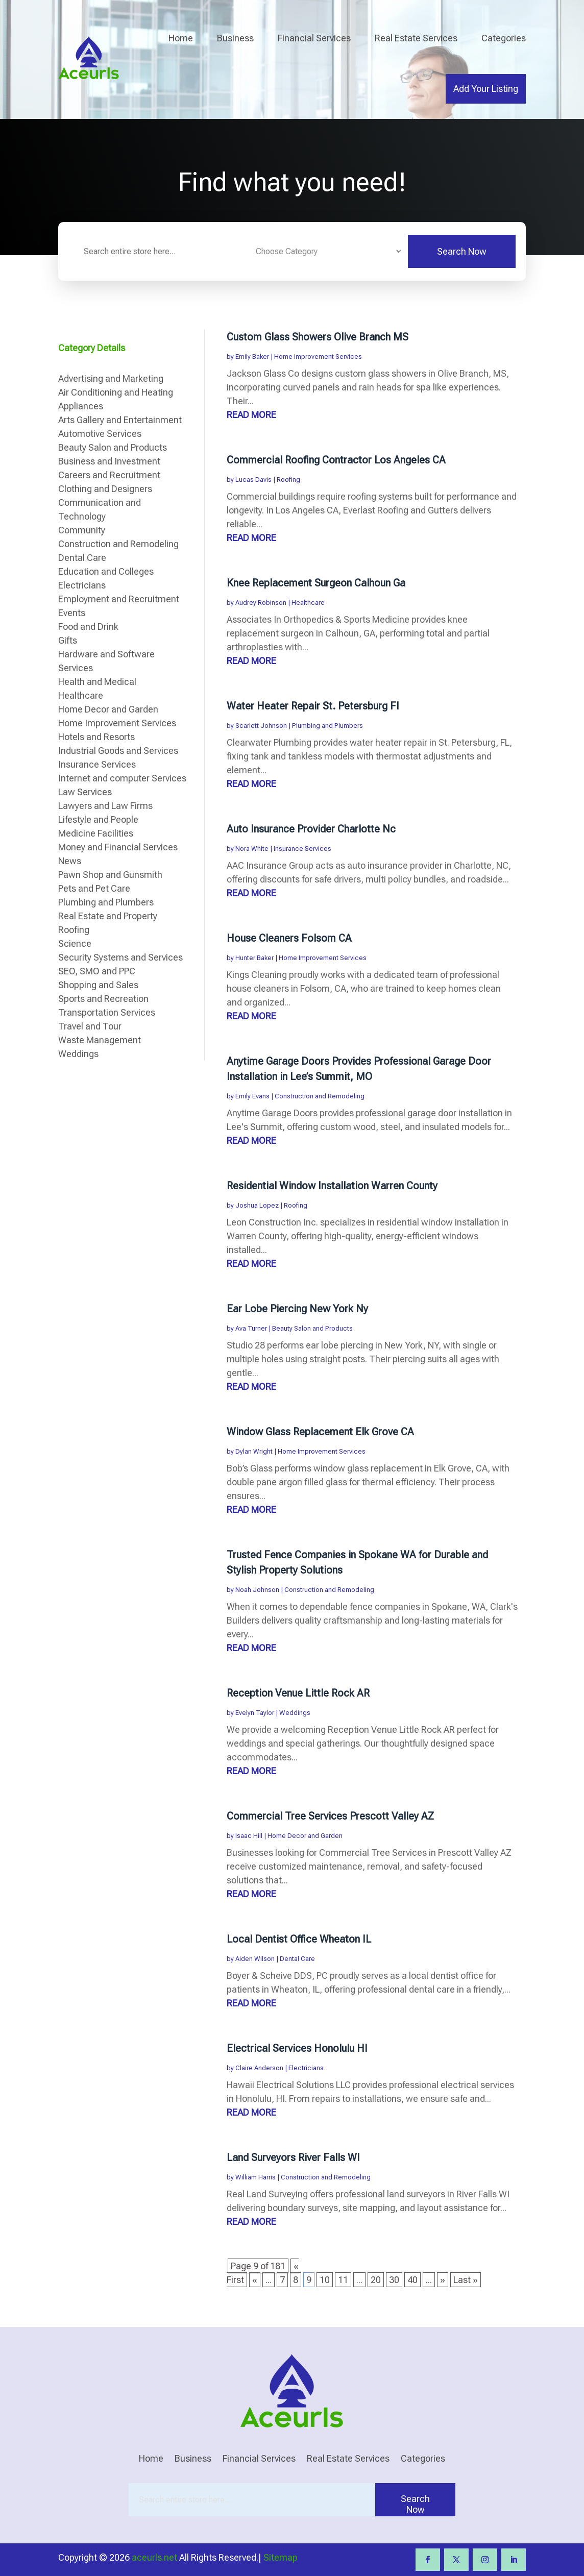 This screenshot has height=2576, width=584. What do you see at coordinates (254, 958) in the screenshot?
I see `Hunter Baker` at bounding box center [254, 958].